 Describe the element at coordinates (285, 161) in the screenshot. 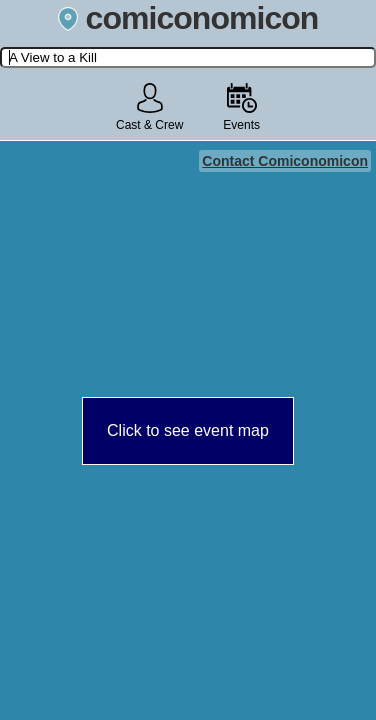

I see `Contact Comiconomicon` at that location.